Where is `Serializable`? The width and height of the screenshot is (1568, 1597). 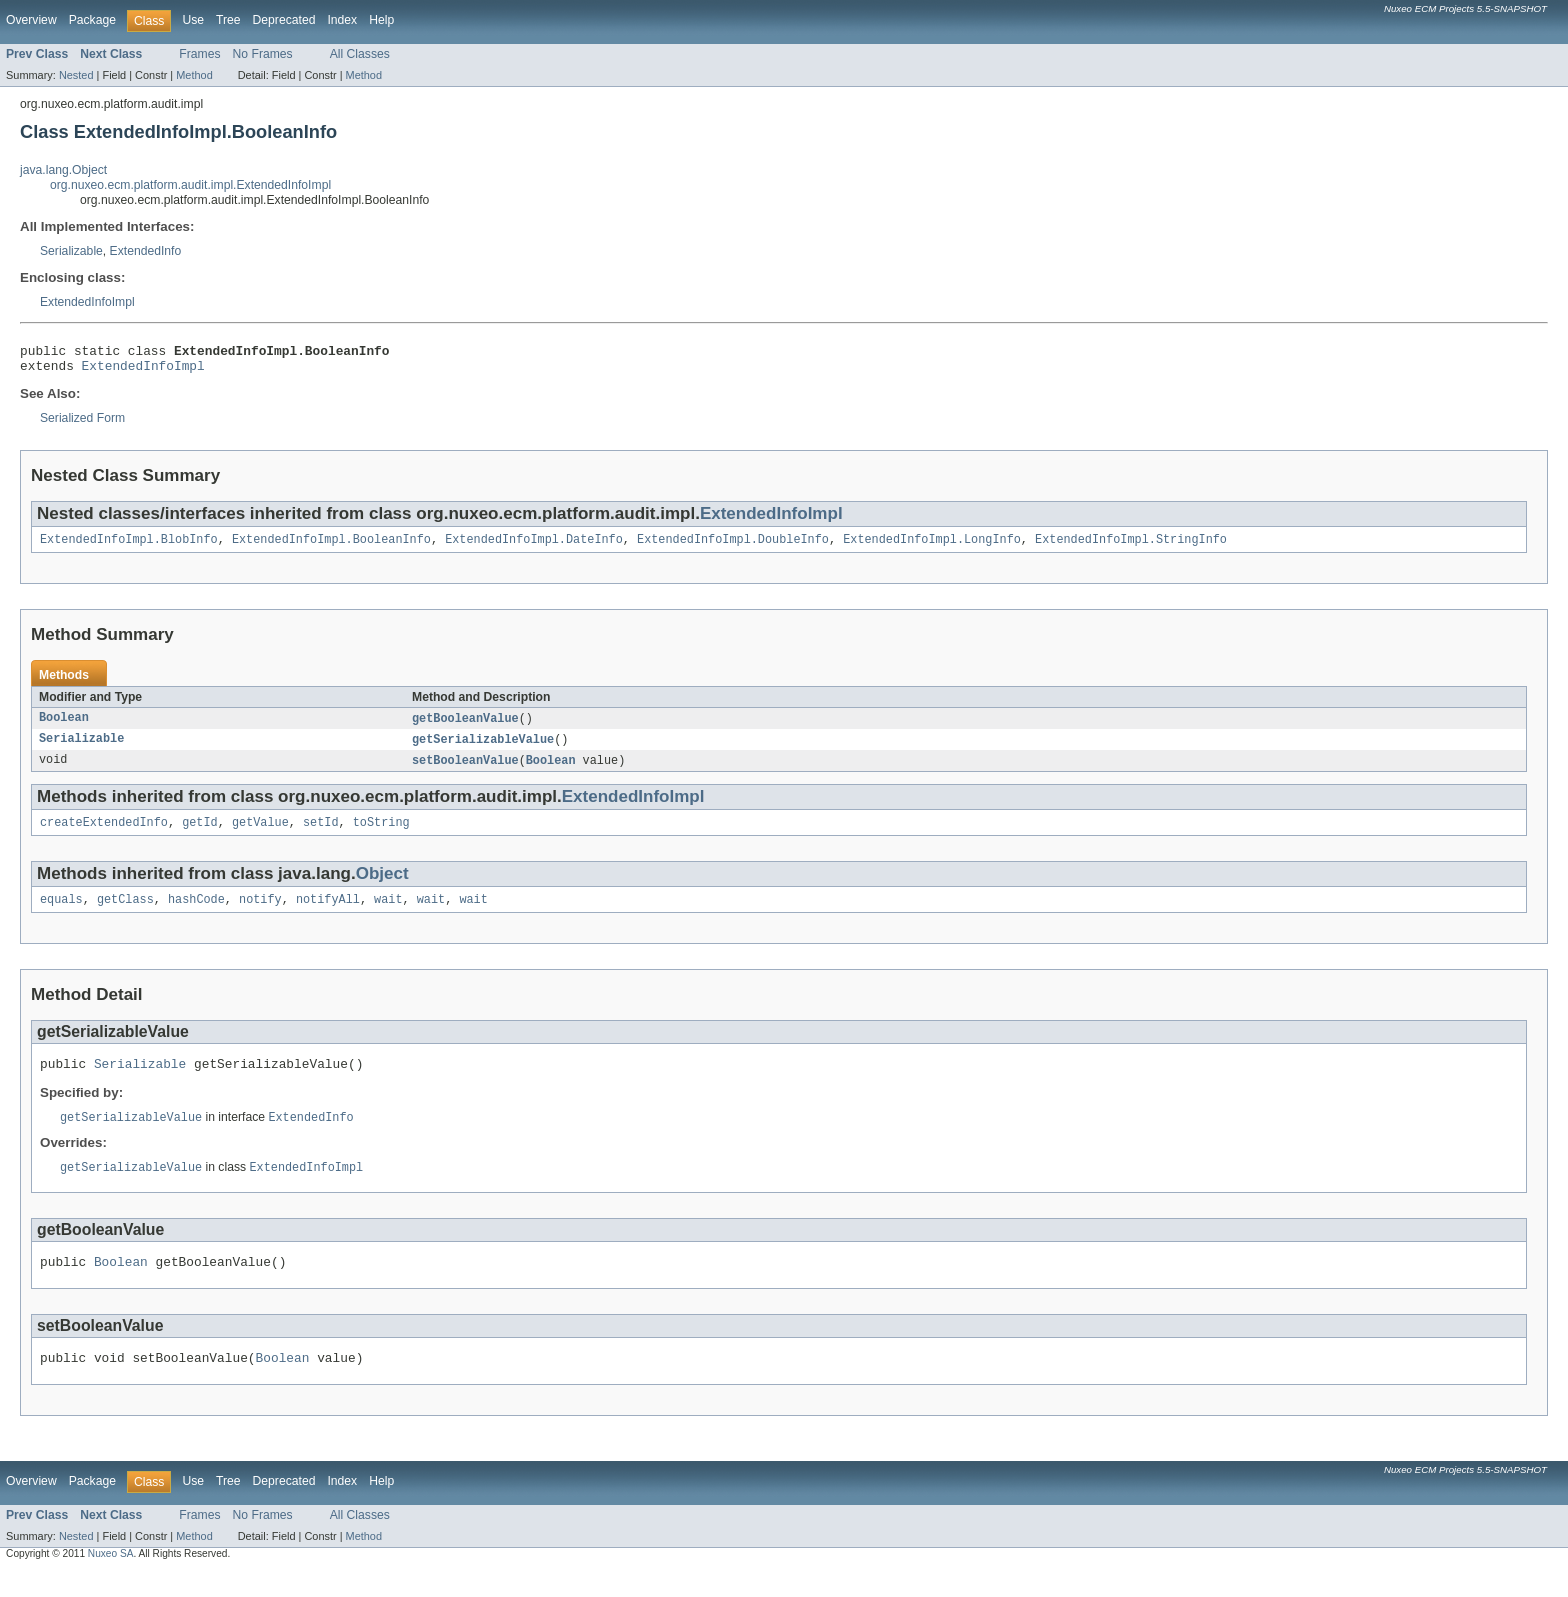 Serializable is located at coordinates (71, 251).